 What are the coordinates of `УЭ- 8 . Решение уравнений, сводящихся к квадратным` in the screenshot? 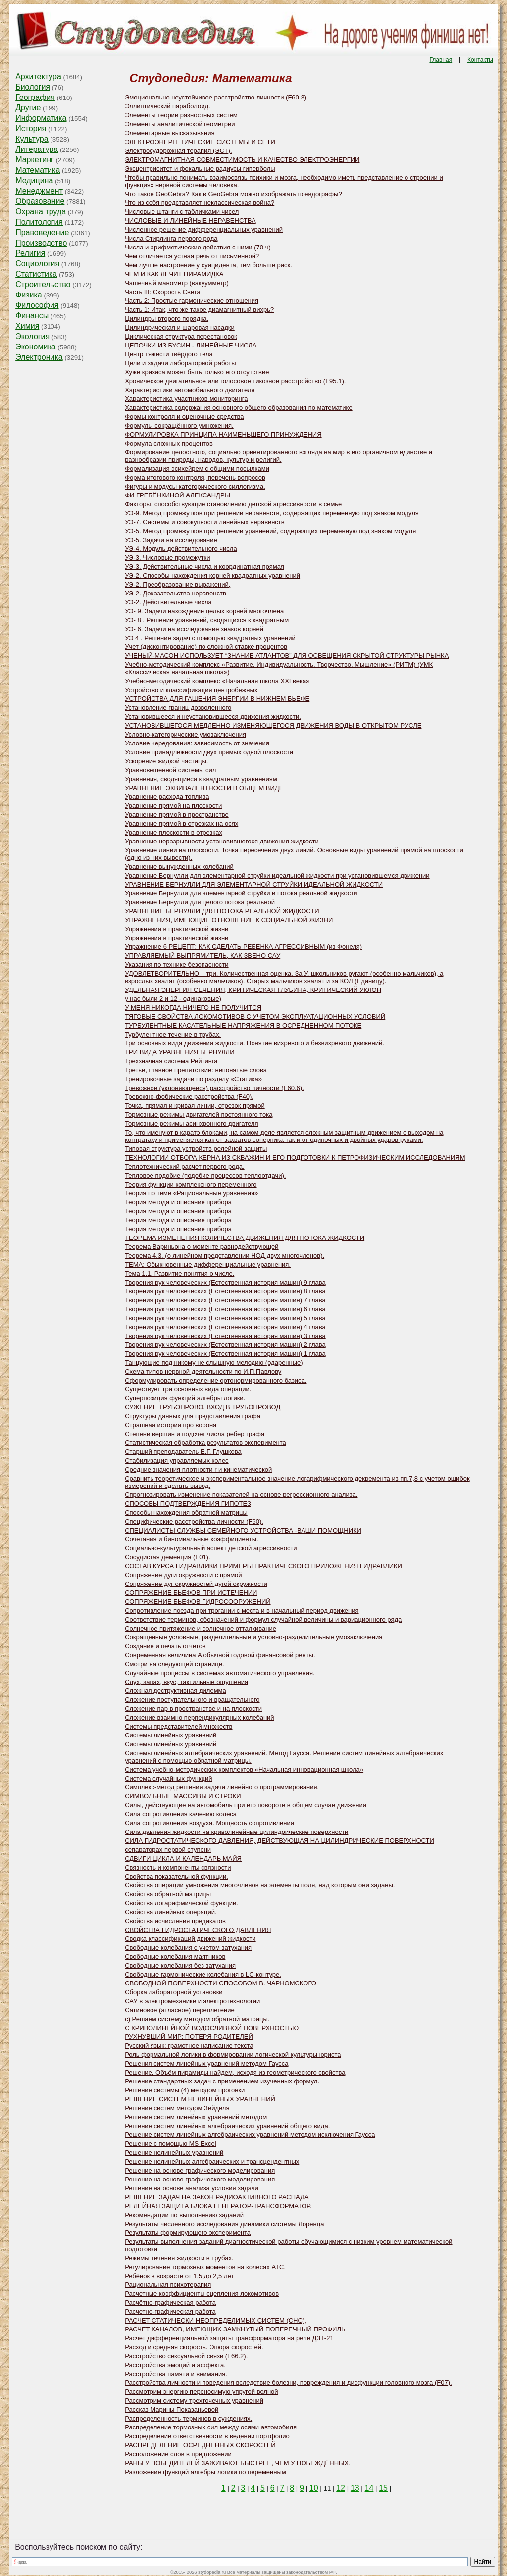 It's located at (207, 620).